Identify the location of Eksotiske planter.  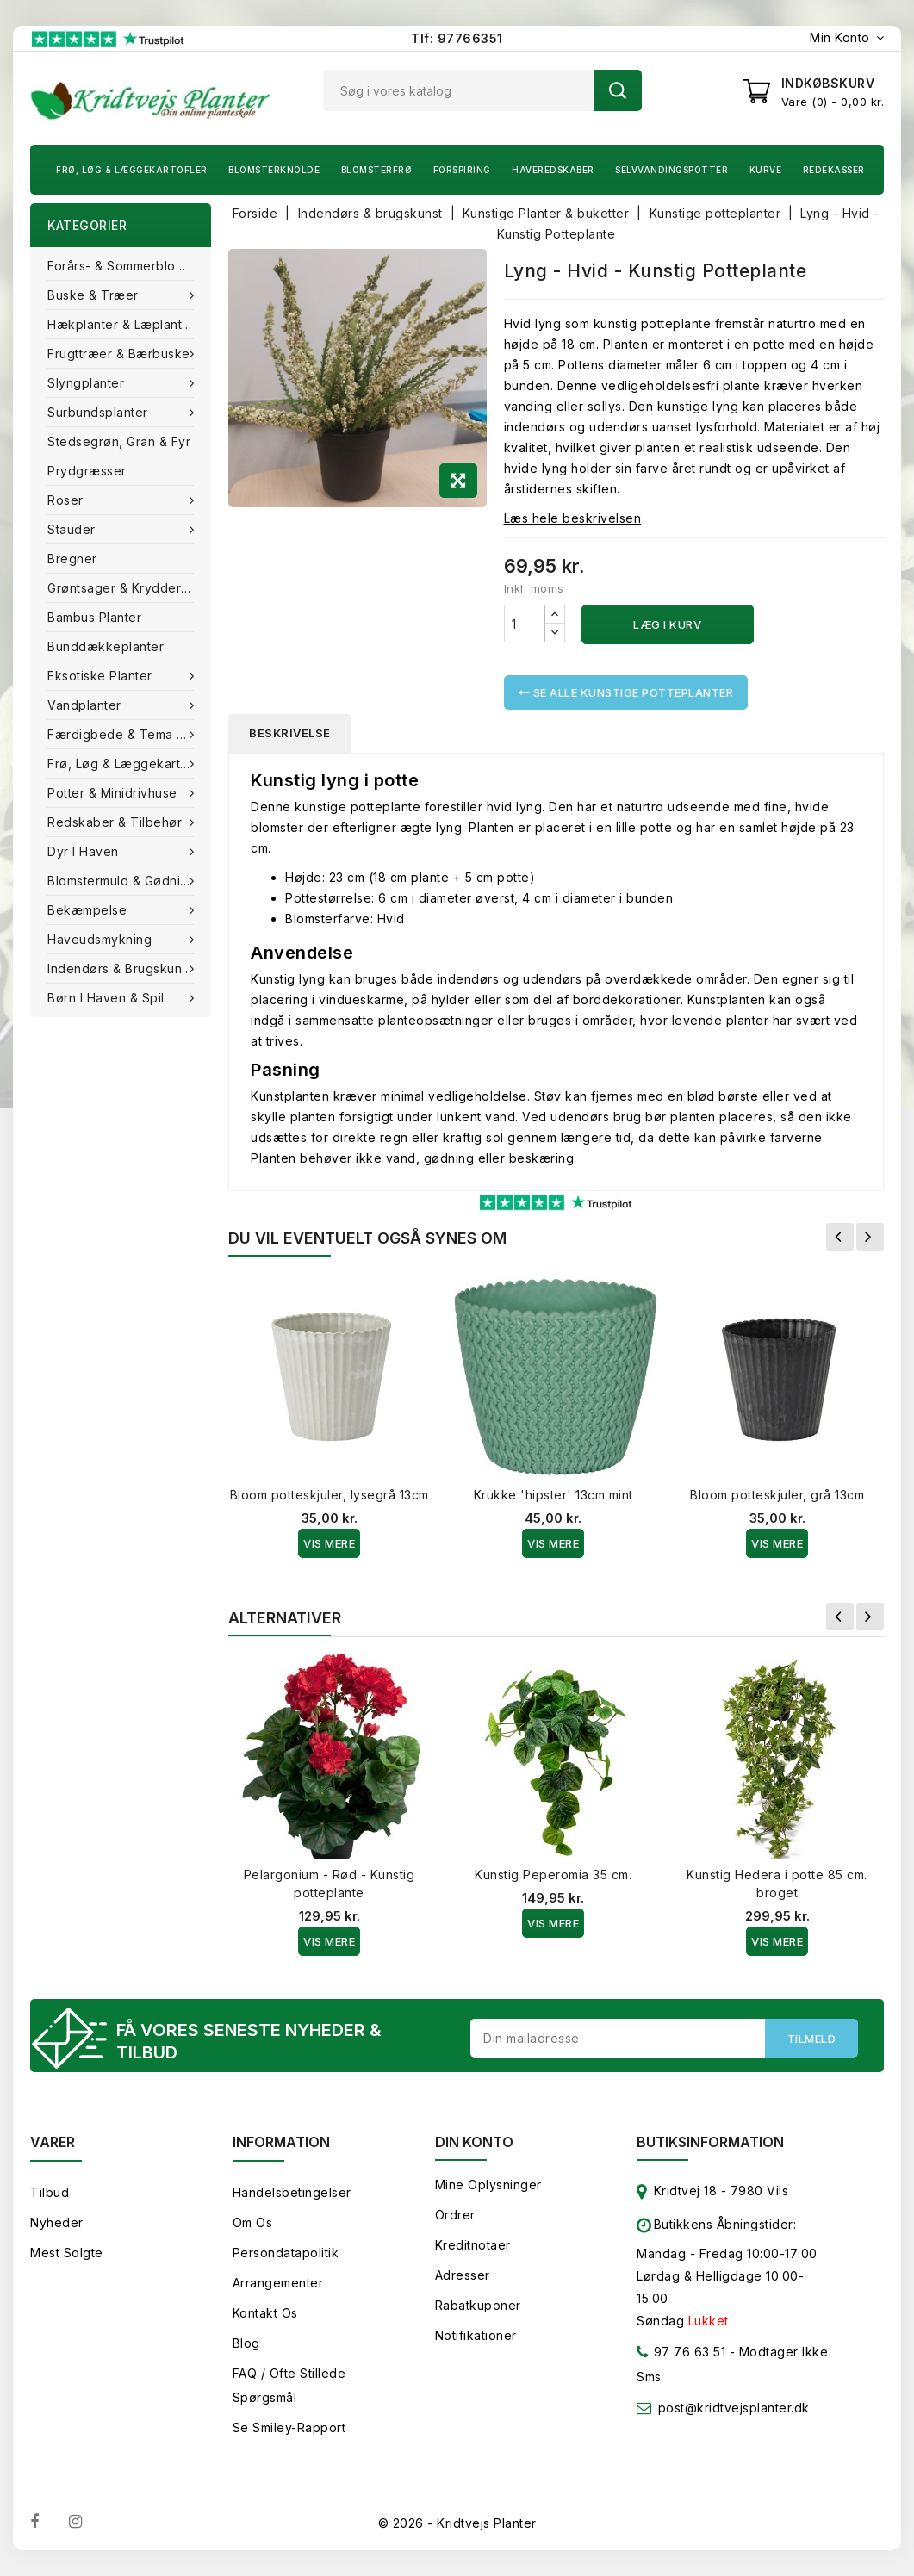
(101, 675).